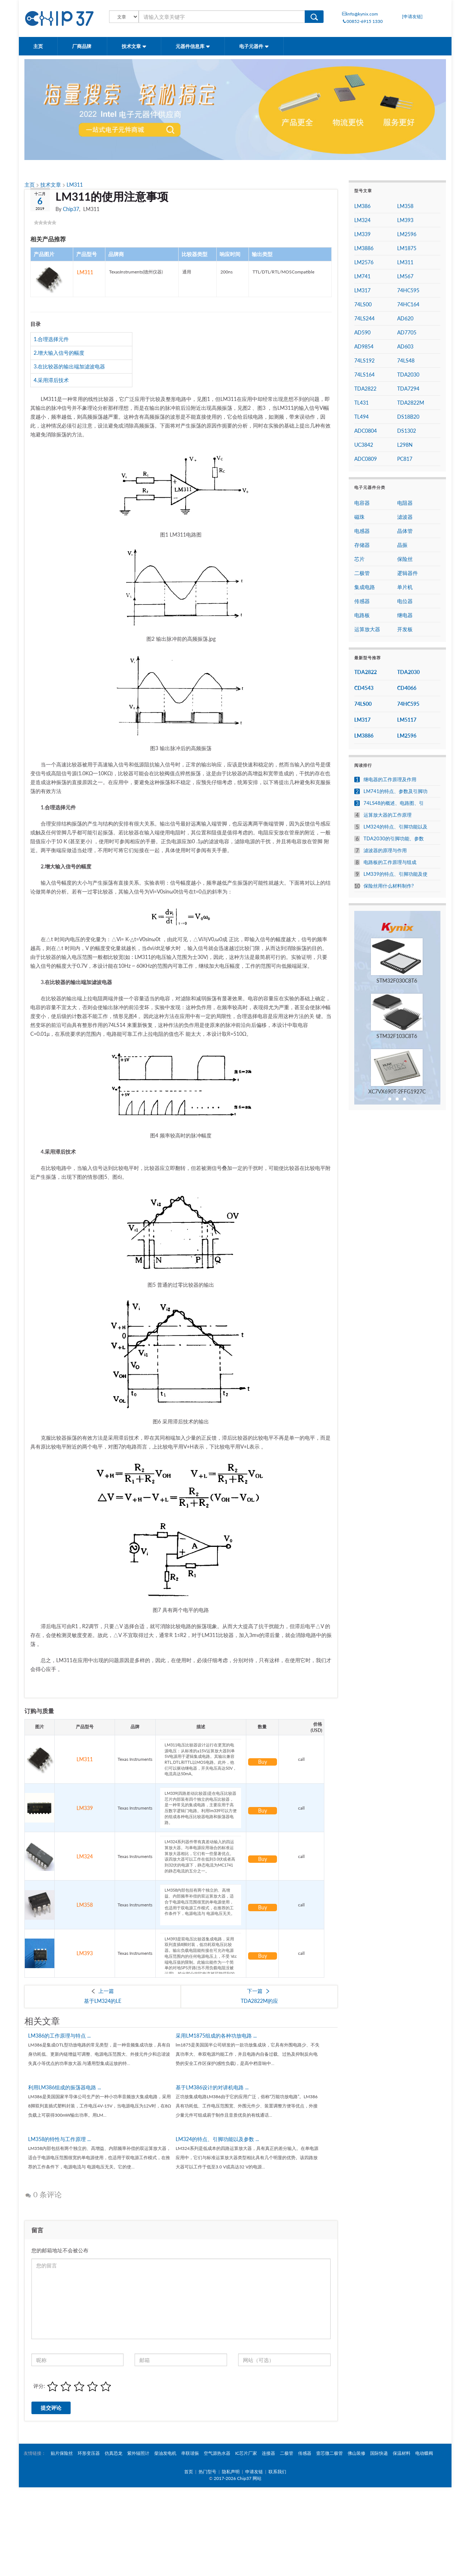 This screenshot has width=470, height=2576. I want to click on 74LS48的概述、电路图、引, so click(394, 803).